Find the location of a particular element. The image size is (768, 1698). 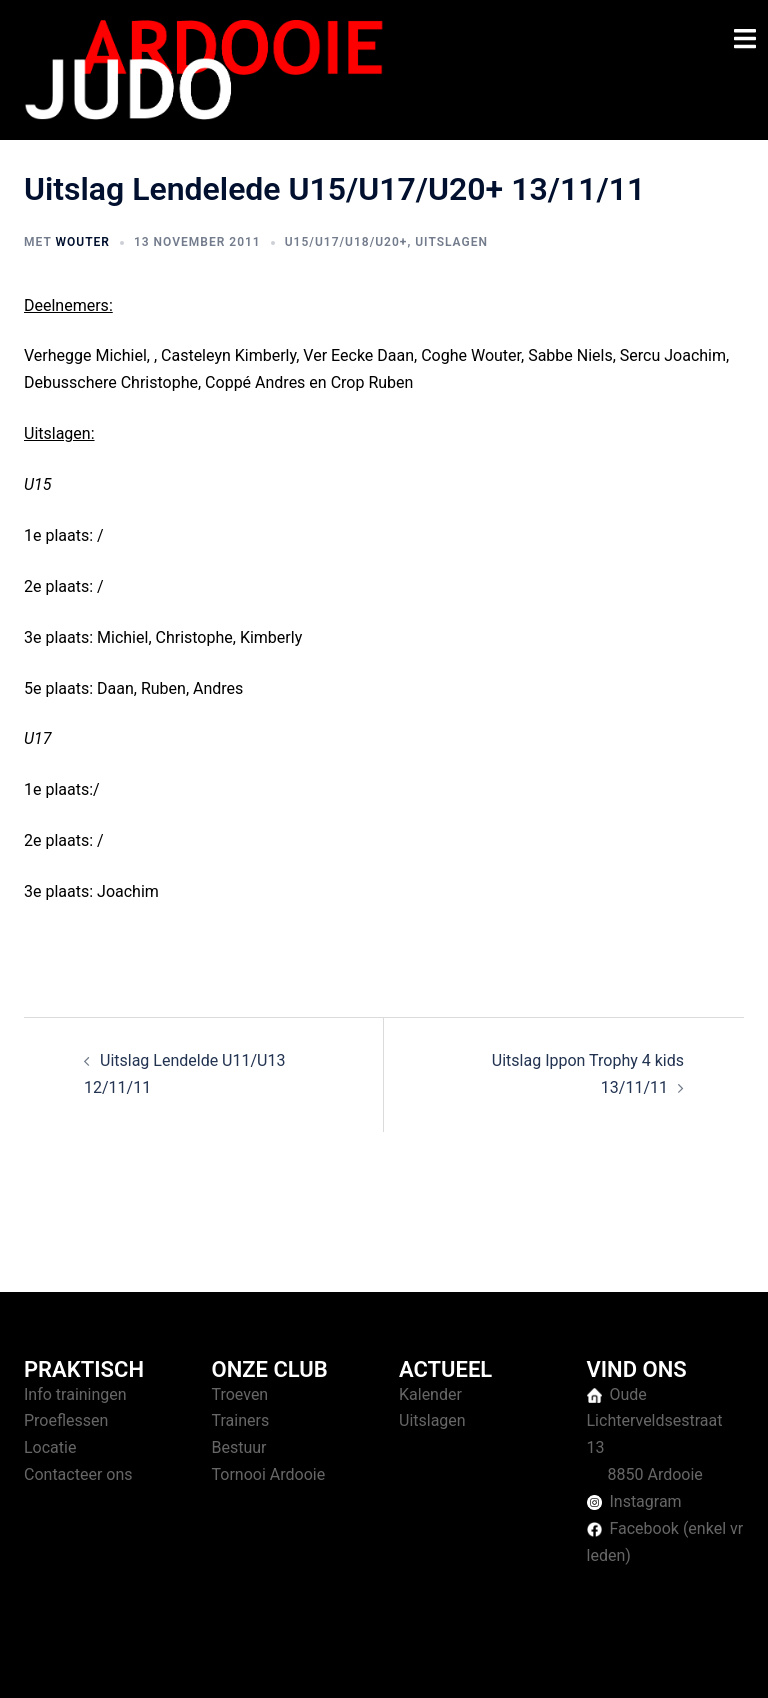

U15/U17/U18/U20+ is located at coordinates (346, 242).